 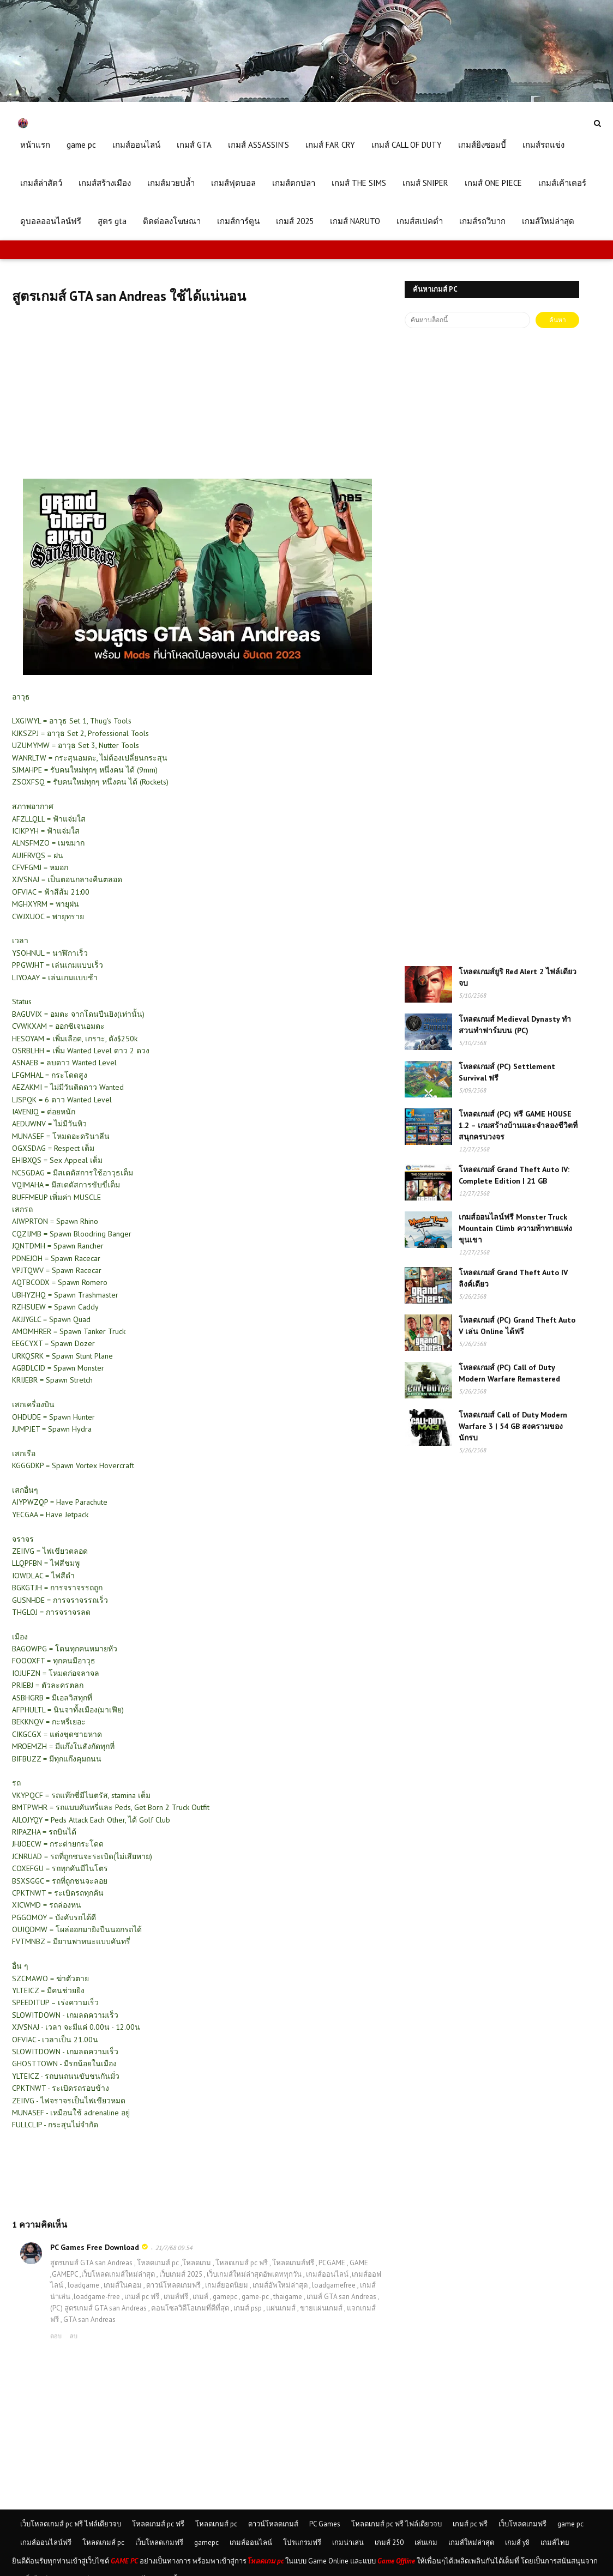 I want to click on ตอบ, so click(x=56, y=2336).